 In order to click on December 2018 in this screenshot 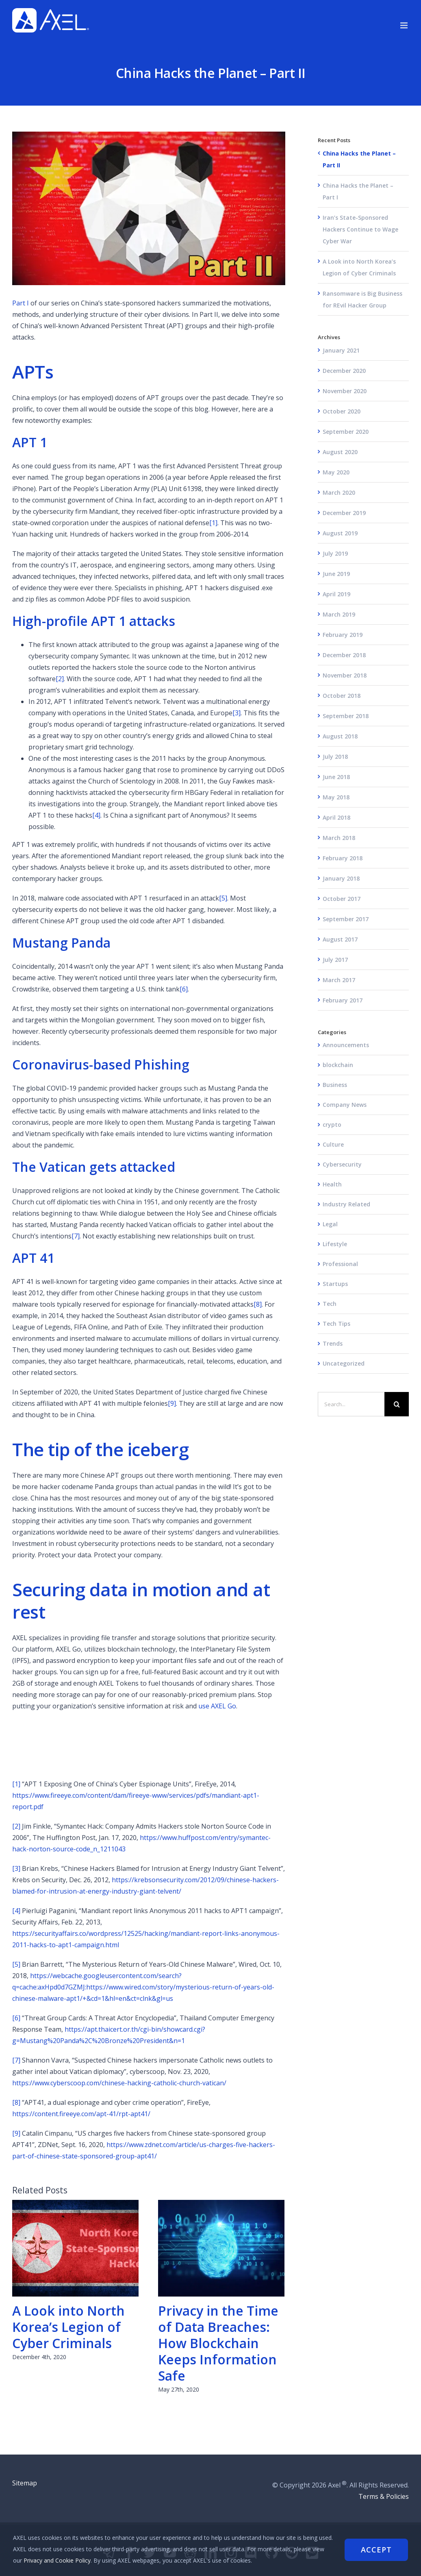, I will do `click(344, 655)`.